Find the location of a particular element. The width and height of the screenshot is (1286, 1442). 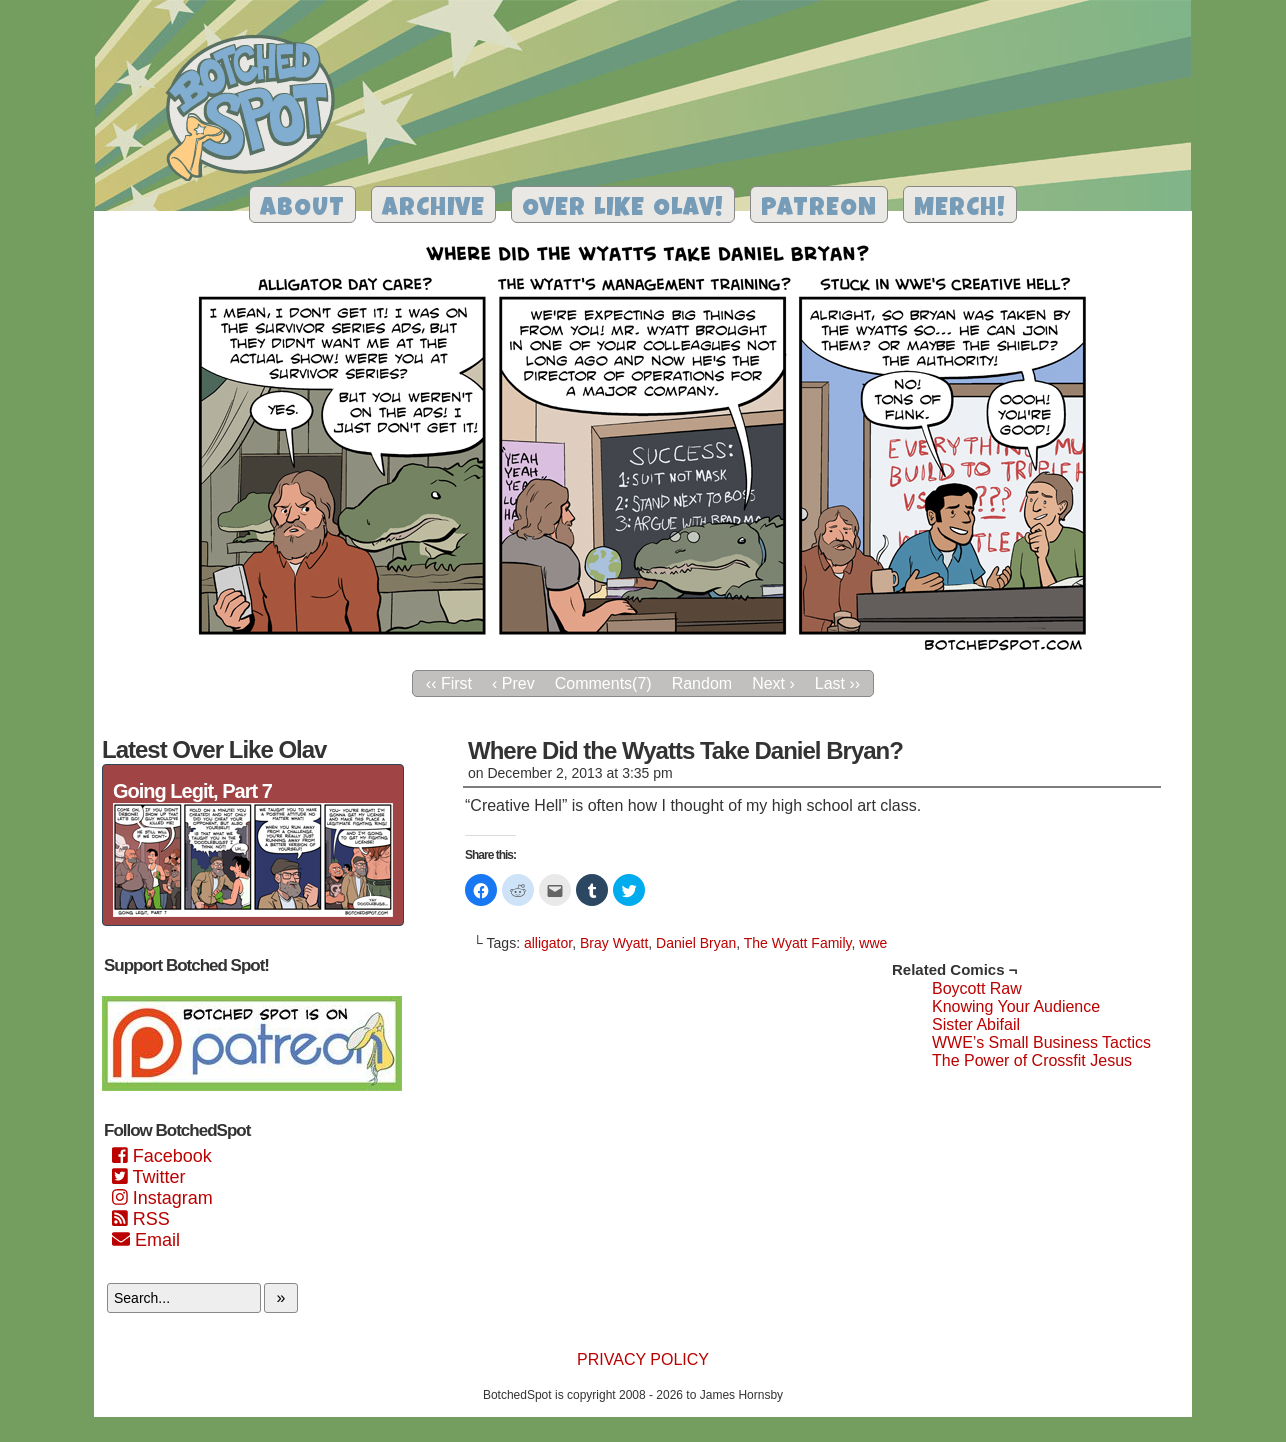

WWE’s Small Business Tactics is located at coordinates (1041, 1042).